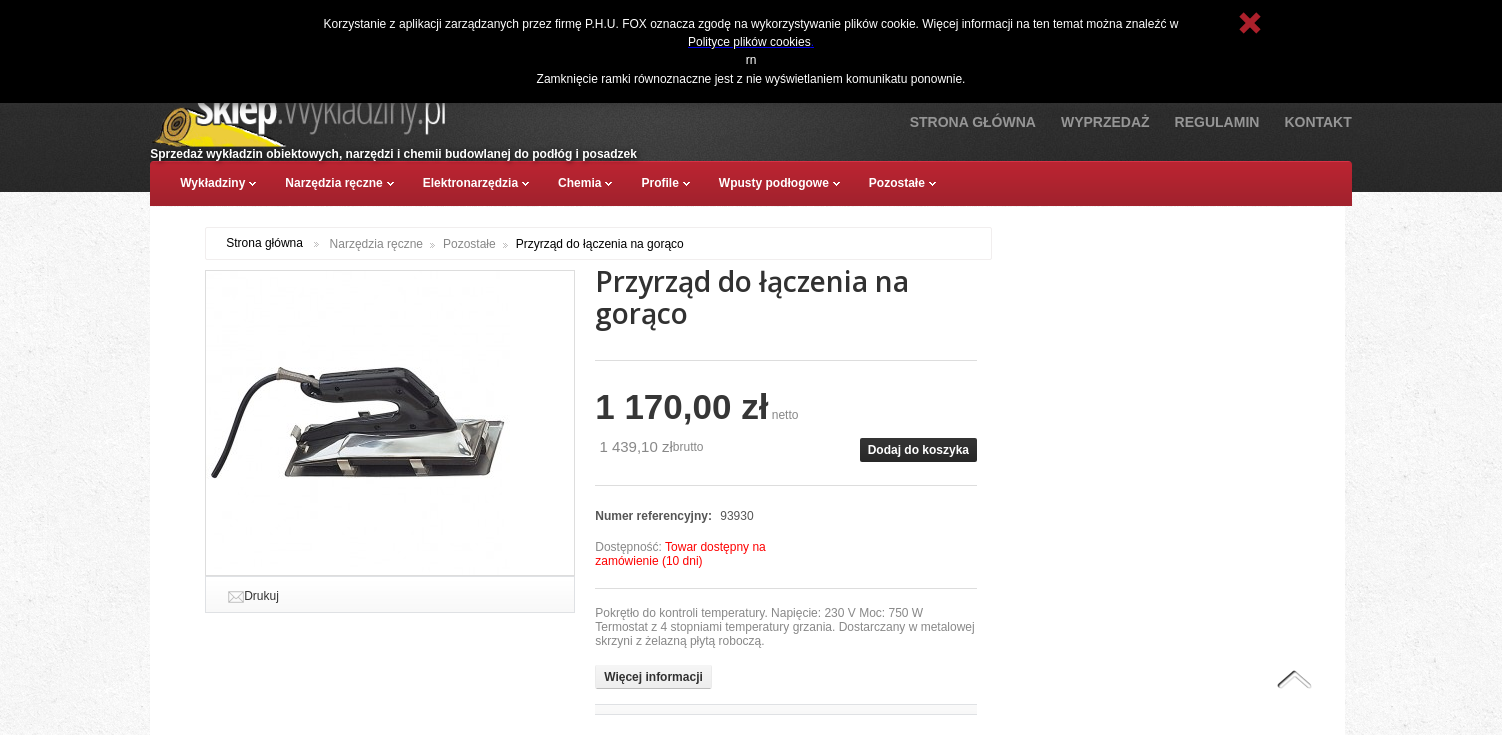  Describe the element at coordinates (1217, 122) in the screenshot. I see `Regulamin` at that location.